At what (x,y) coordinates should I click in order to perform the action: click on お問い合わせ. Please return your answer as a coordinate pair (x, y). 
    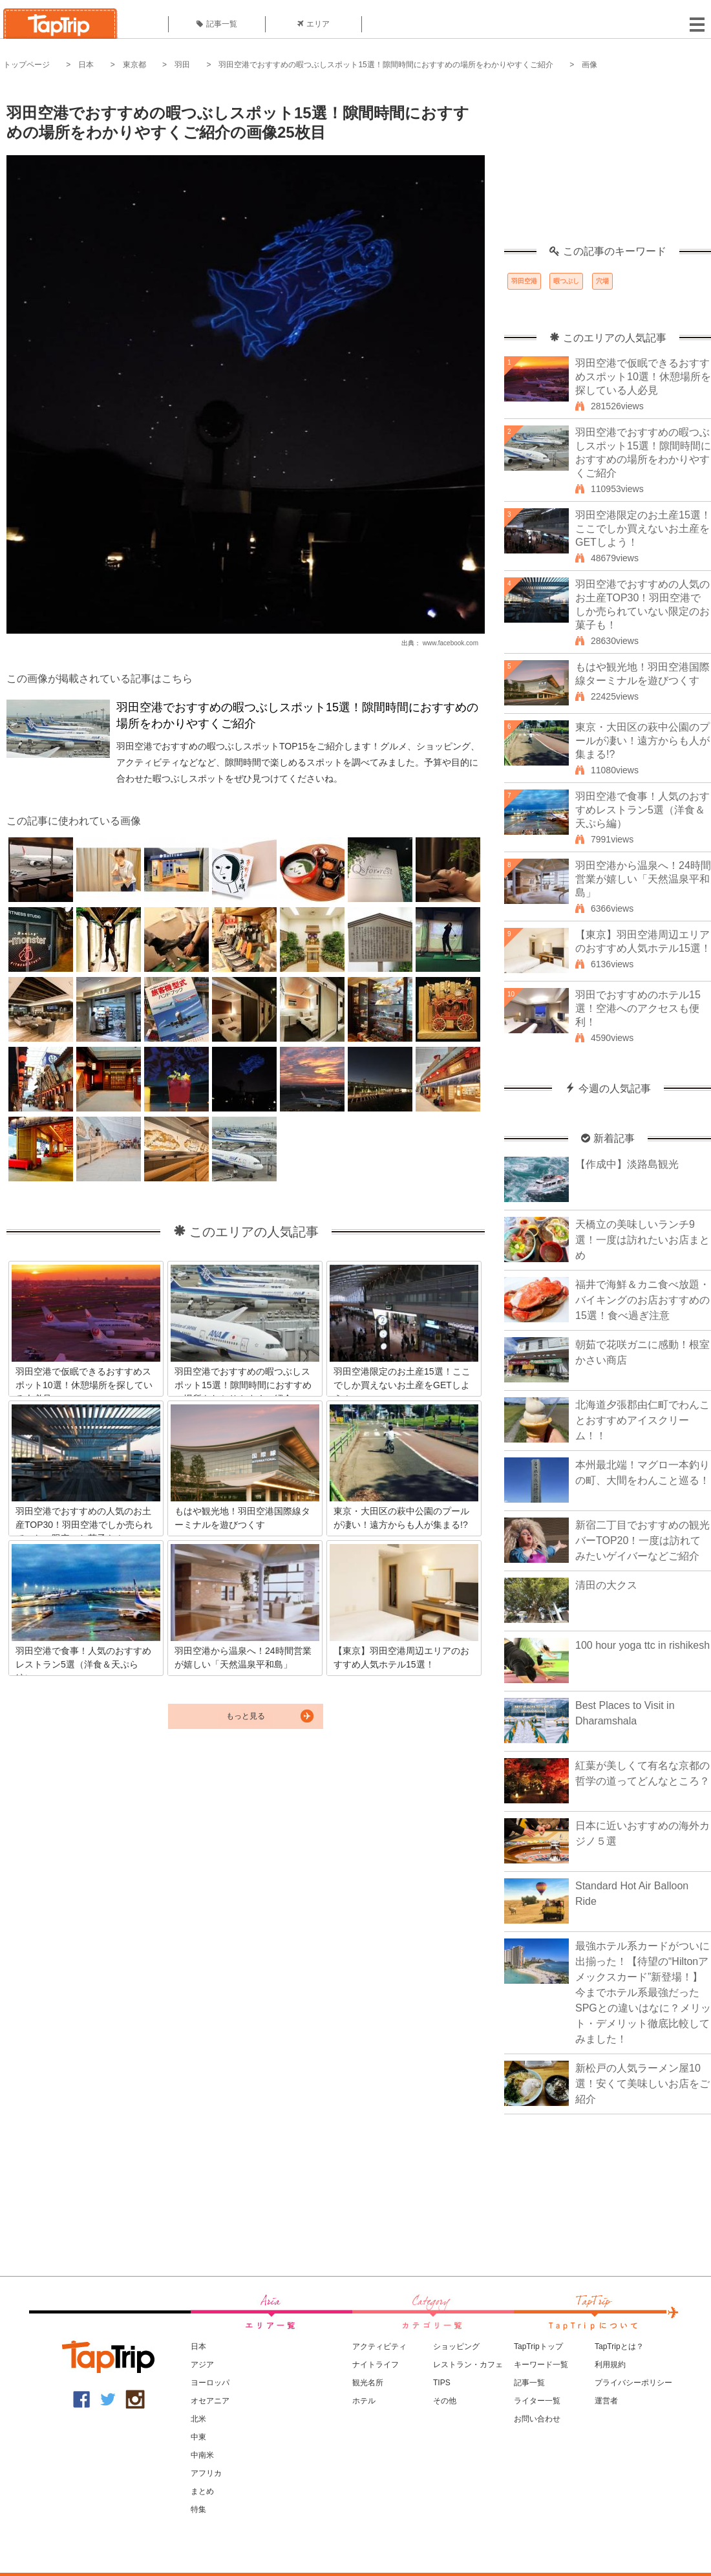
    Looking at the image, I should click on (537, 2418).